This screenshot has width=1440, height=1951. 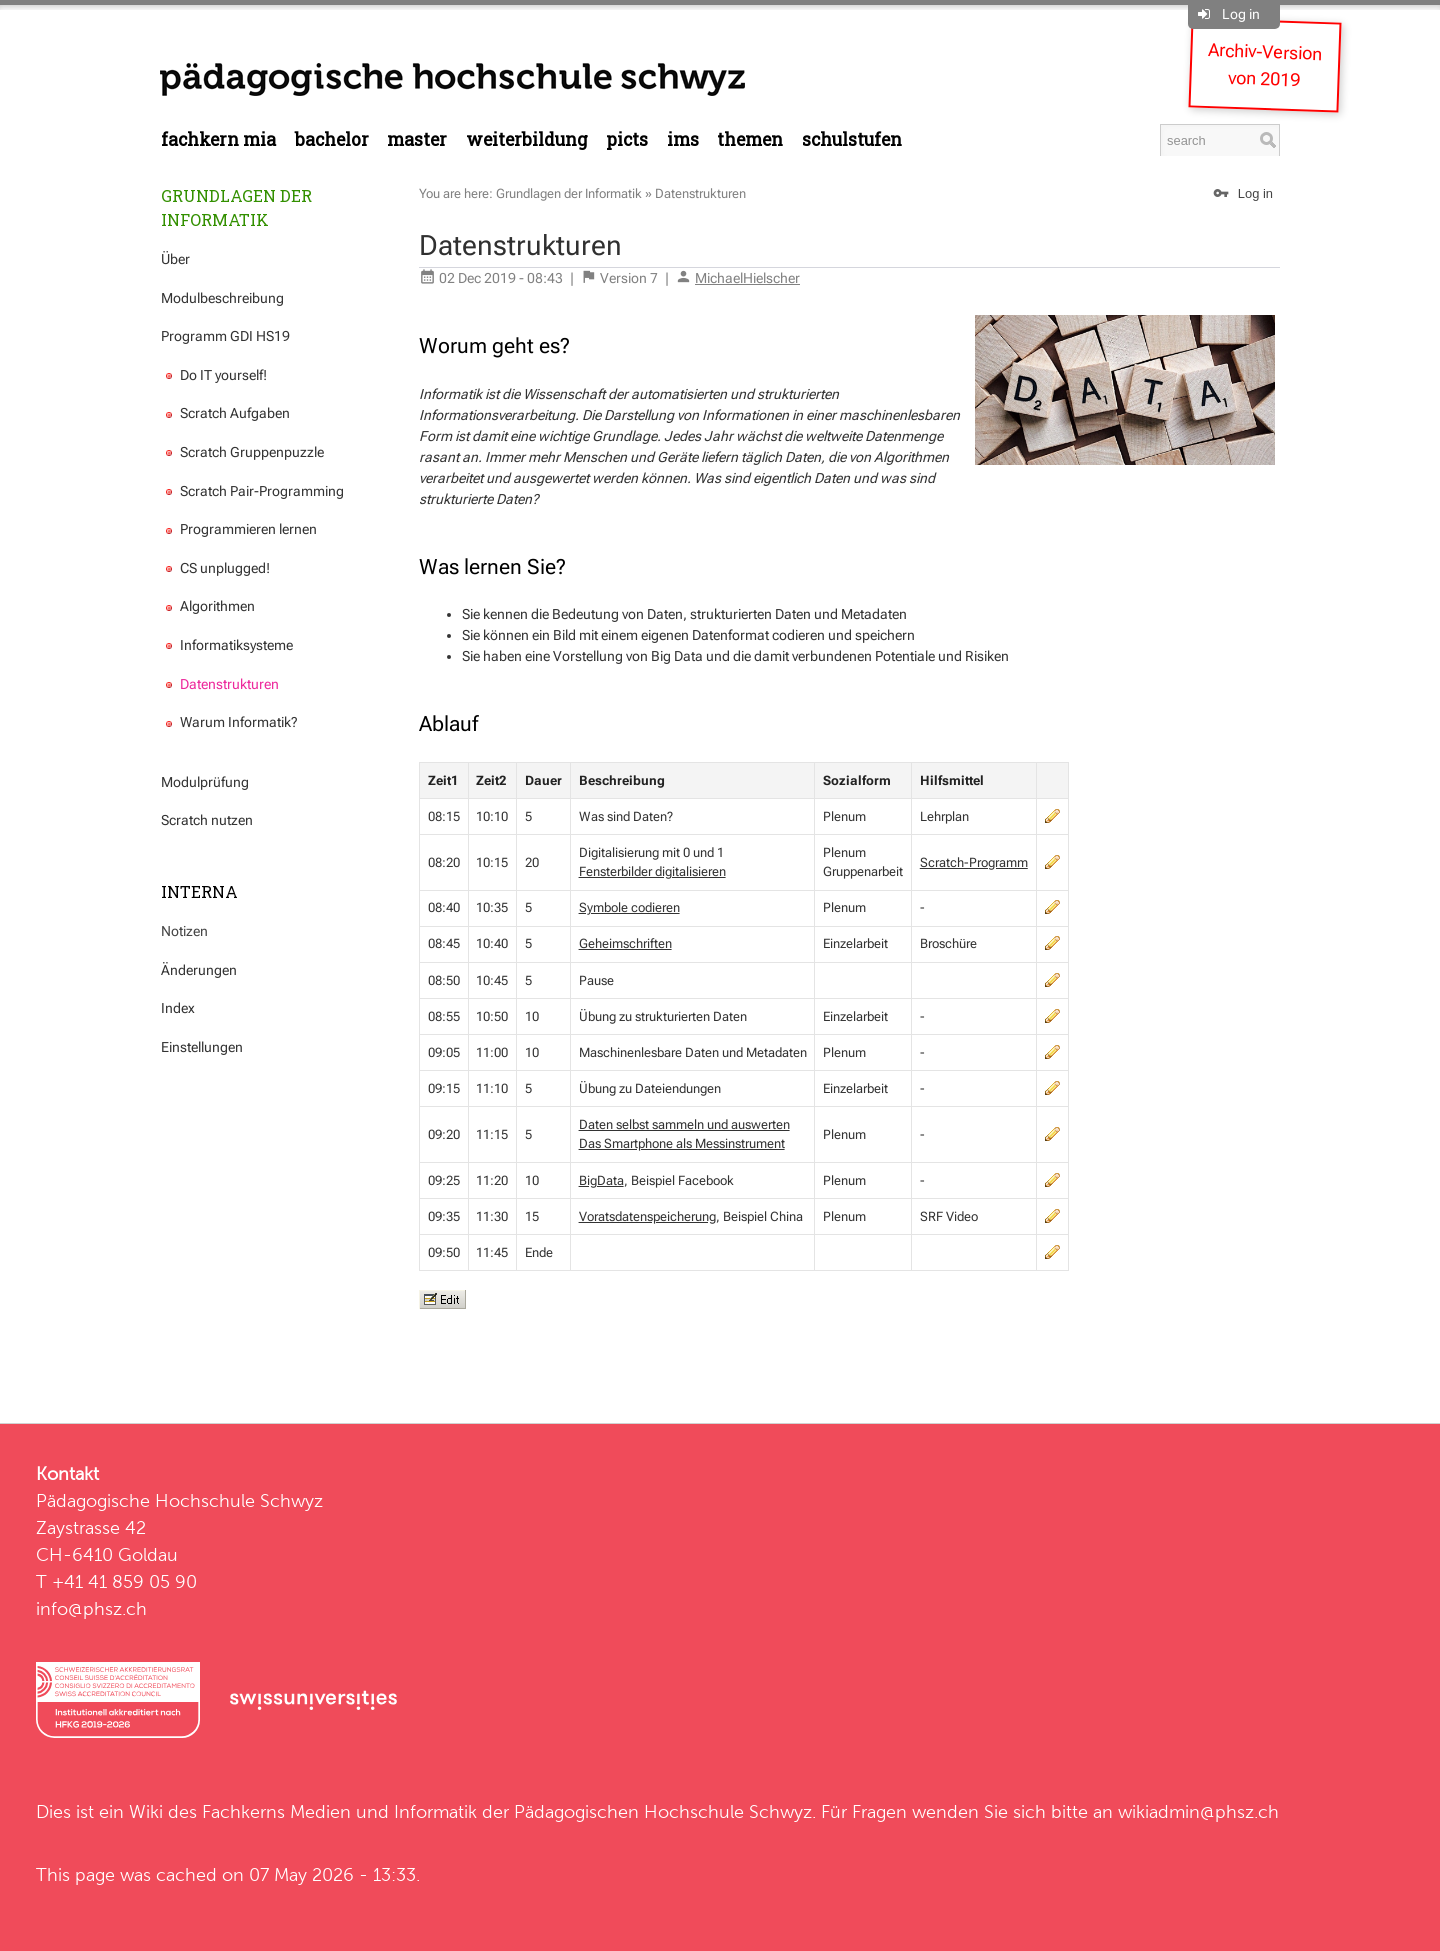 What do you see at coordinates (214, 375) in the screenshot?
I see `Do IT yourself!` at bounding box center [214, 375].